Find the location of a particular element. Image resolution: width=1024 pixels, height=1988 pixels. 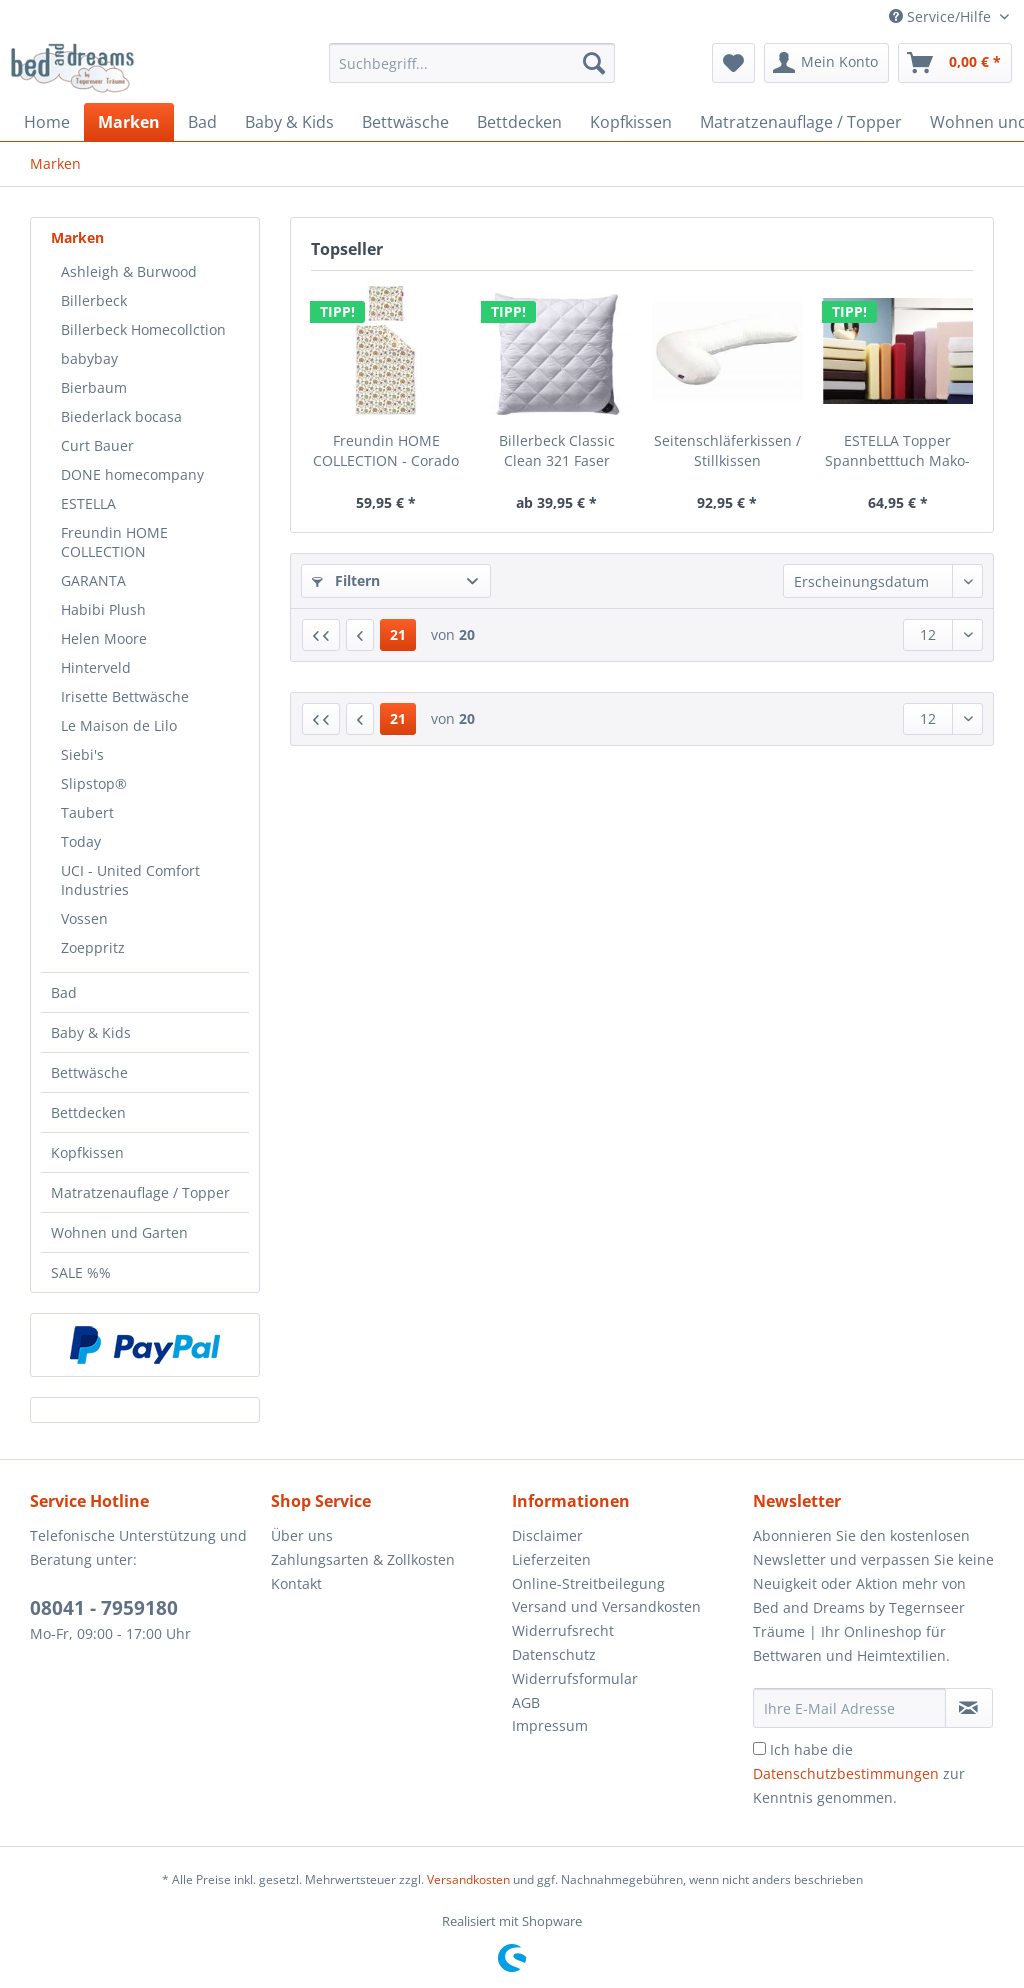

Zoeppritz is located at coordinates (93, 947).